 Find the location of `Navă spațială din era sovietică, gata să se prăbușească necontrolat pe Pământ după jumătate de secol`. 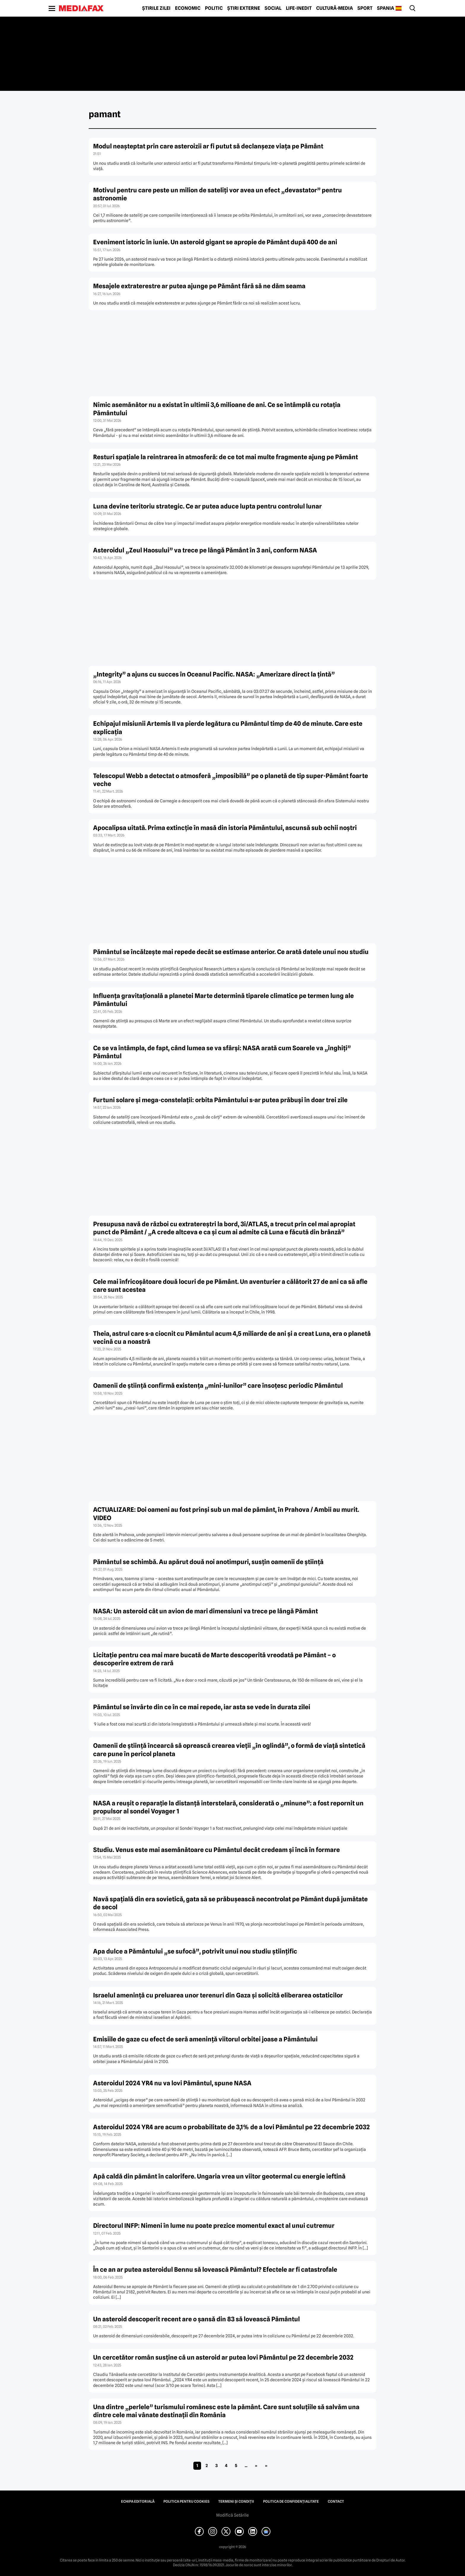

Navă spațială din era sovietică, gata să se prăbușească necontrolat pe Pământ după jumătate de secol is located at coordinates (230, 1903).